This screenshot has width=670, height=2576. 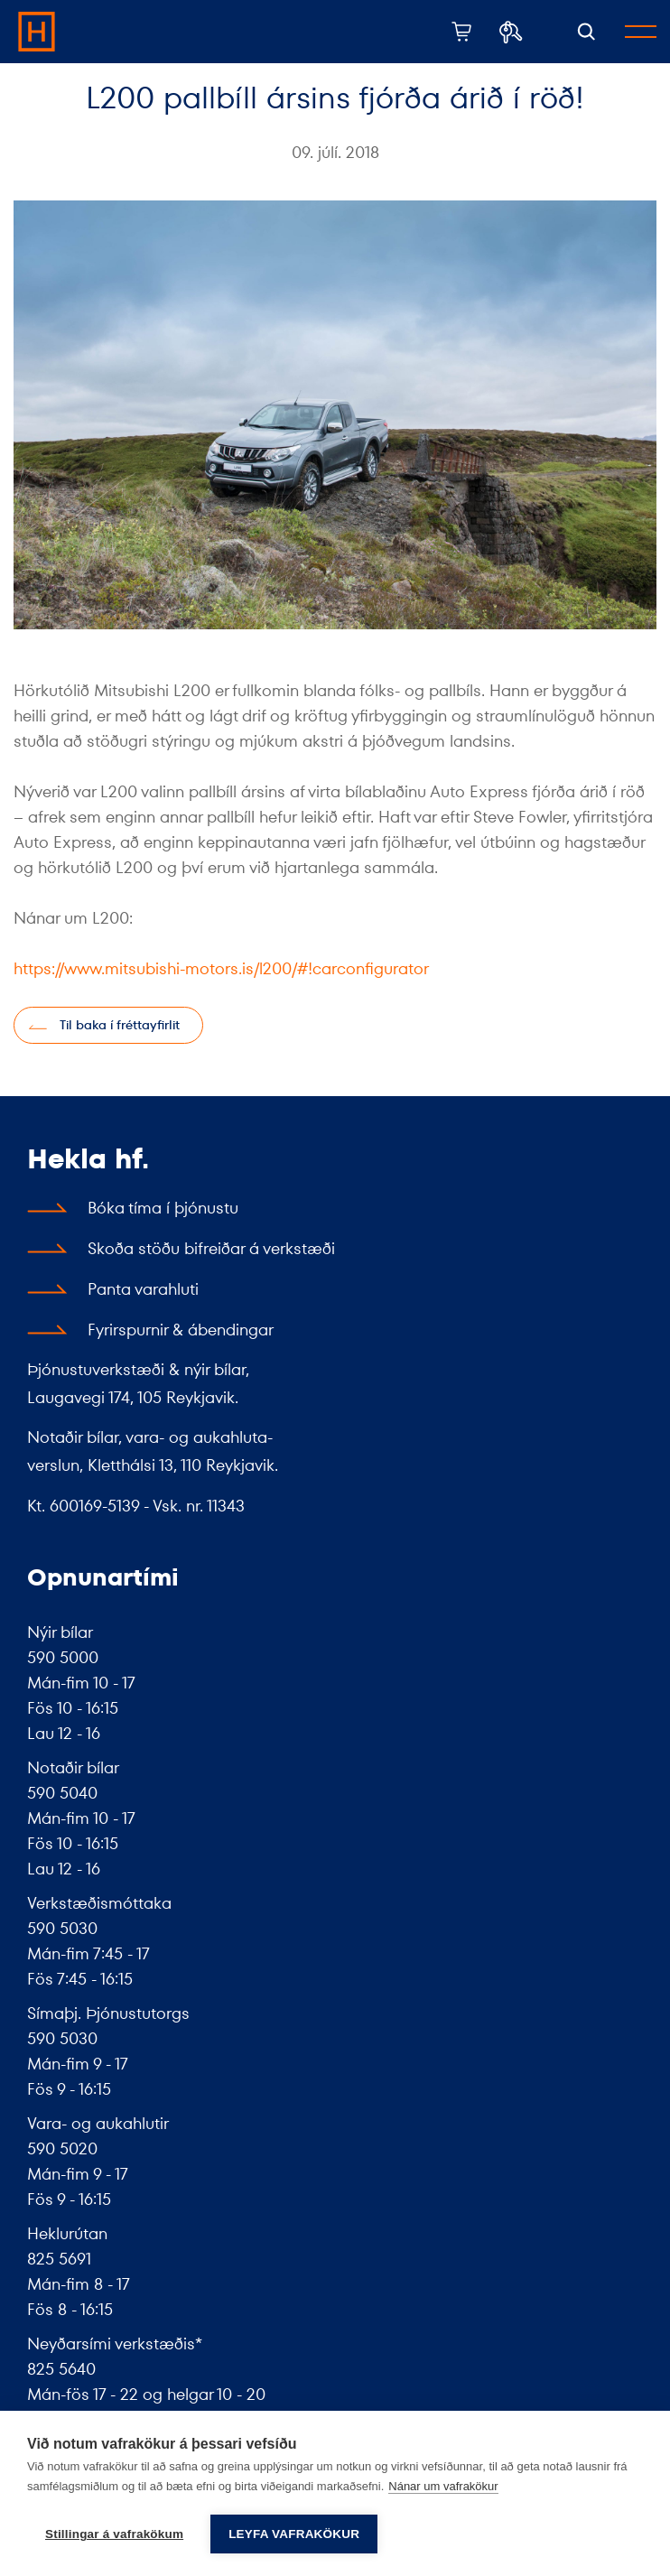 What do you see at coordinates (586, 32) in the screenshot?
I see `[Opna leit]` at bounding box center [586, 32].